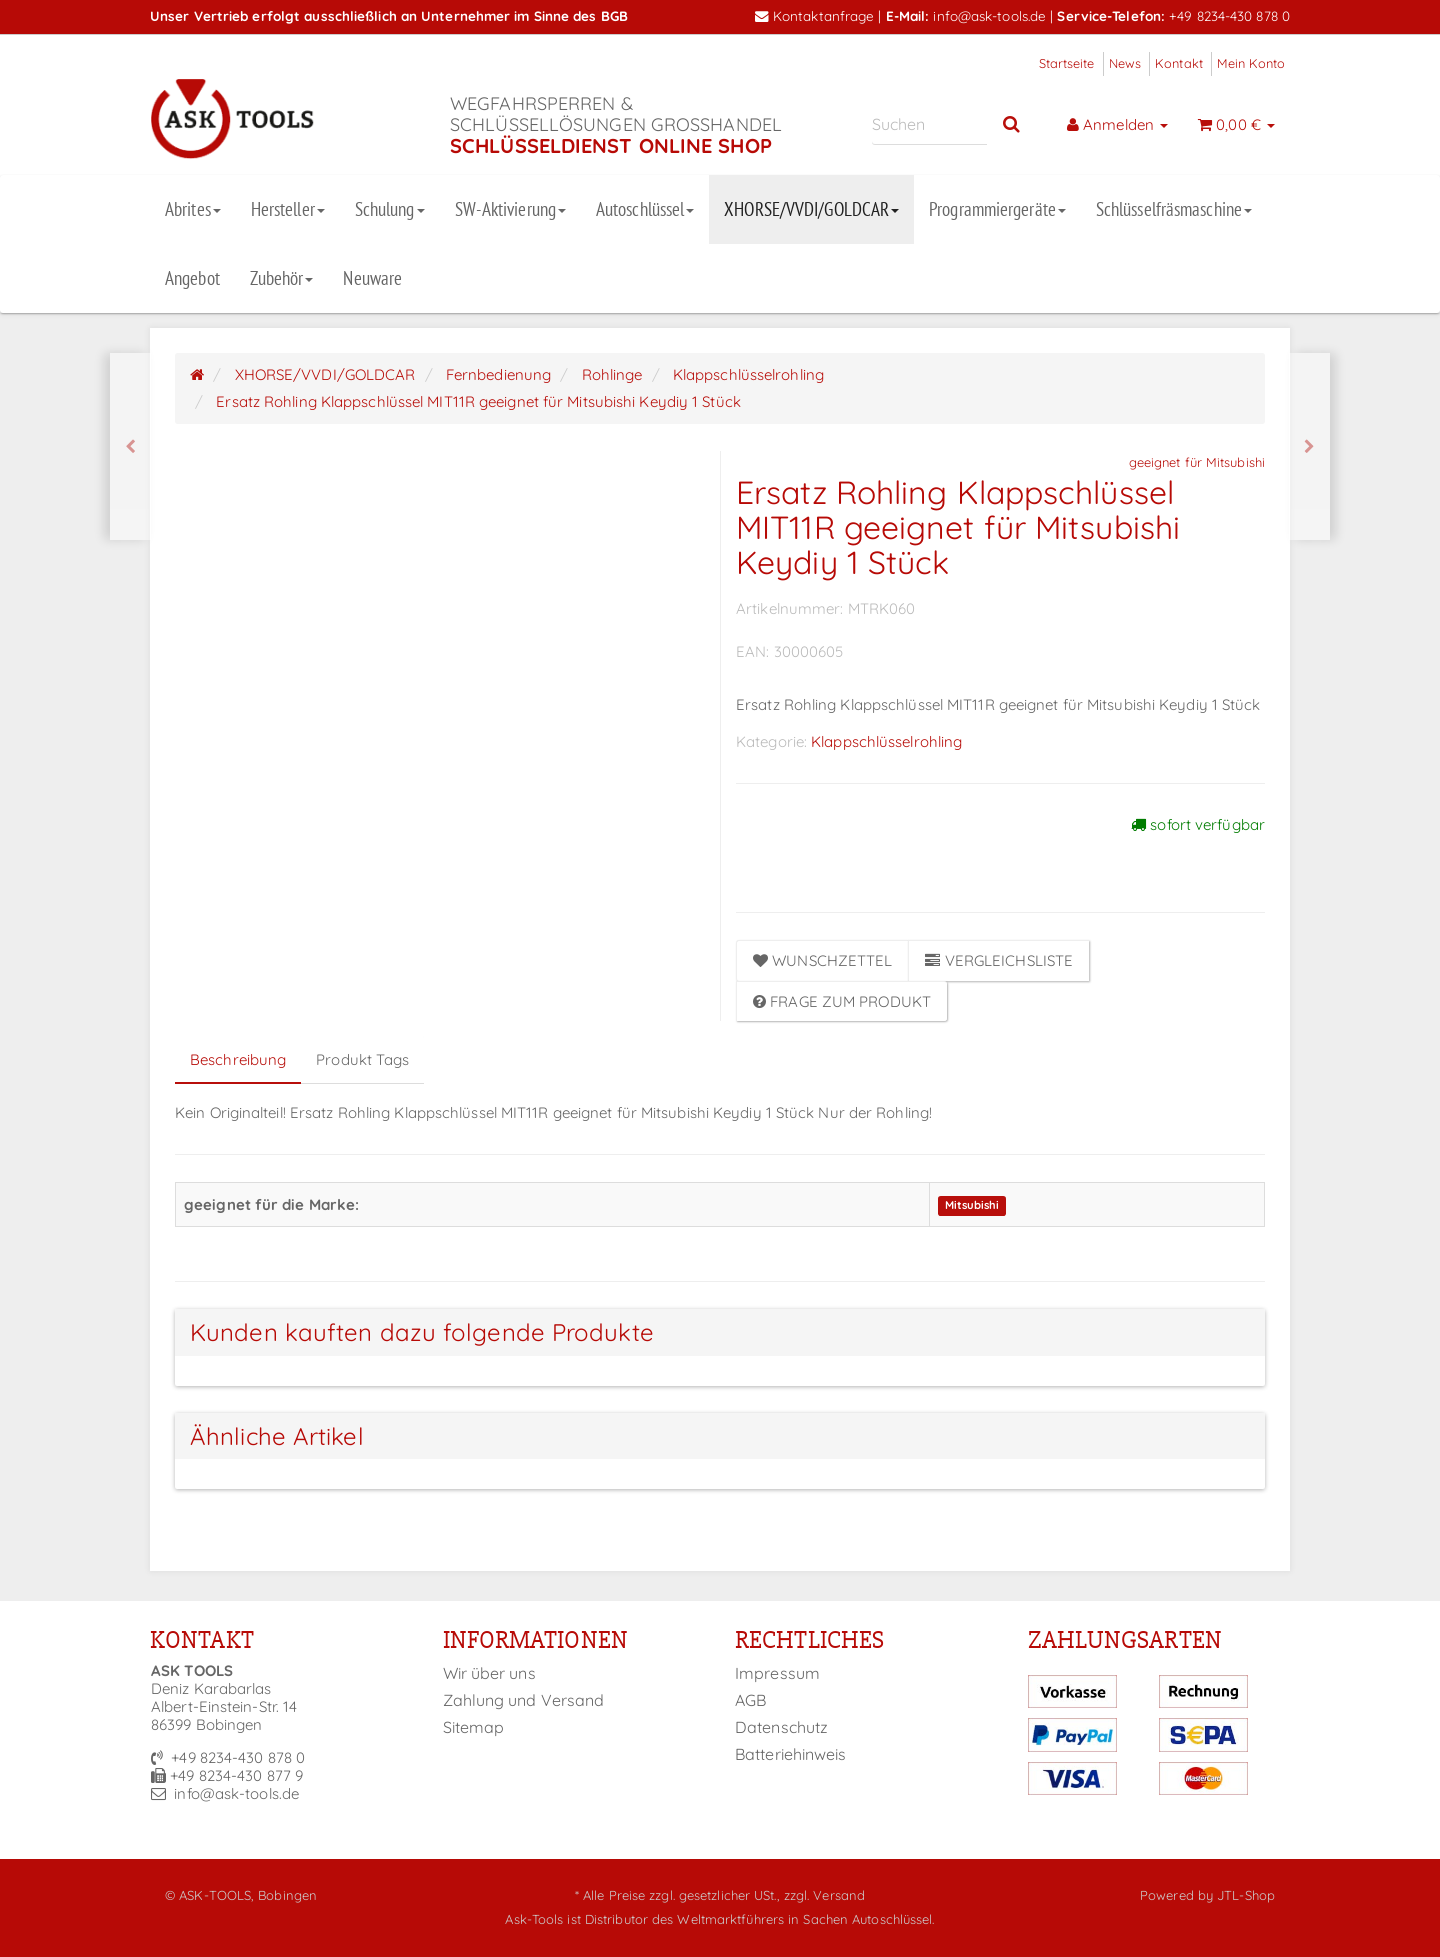 Image resolution: width=1440 pixels, height=1957 pixels. I want to click on zzgl. Versand, so click(824, 1895).